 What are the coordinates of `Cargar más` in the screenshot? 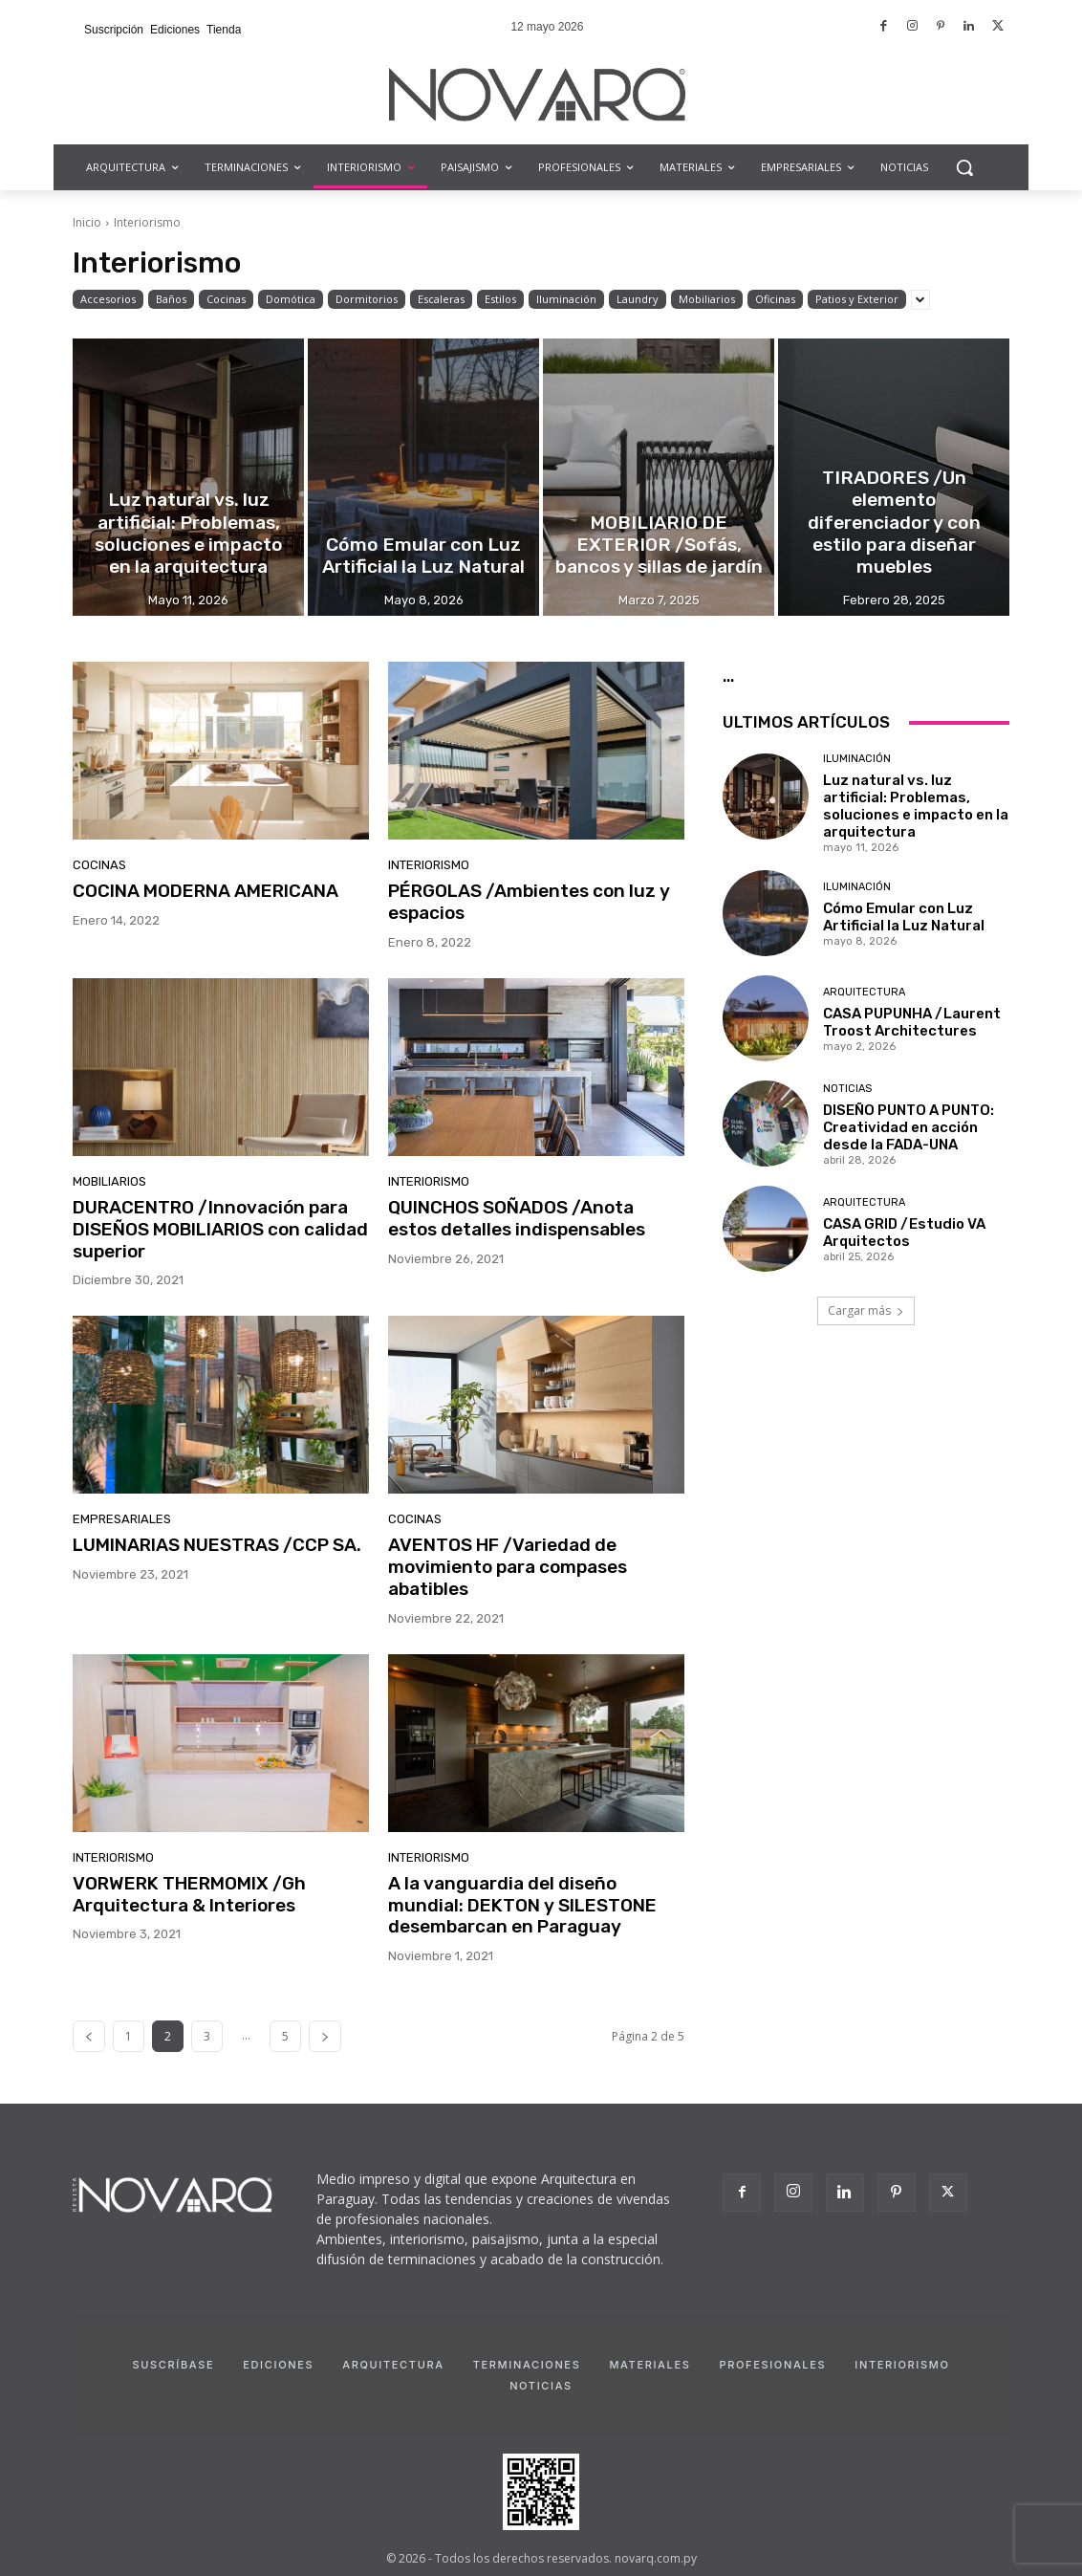 It's located at (866, 1310).